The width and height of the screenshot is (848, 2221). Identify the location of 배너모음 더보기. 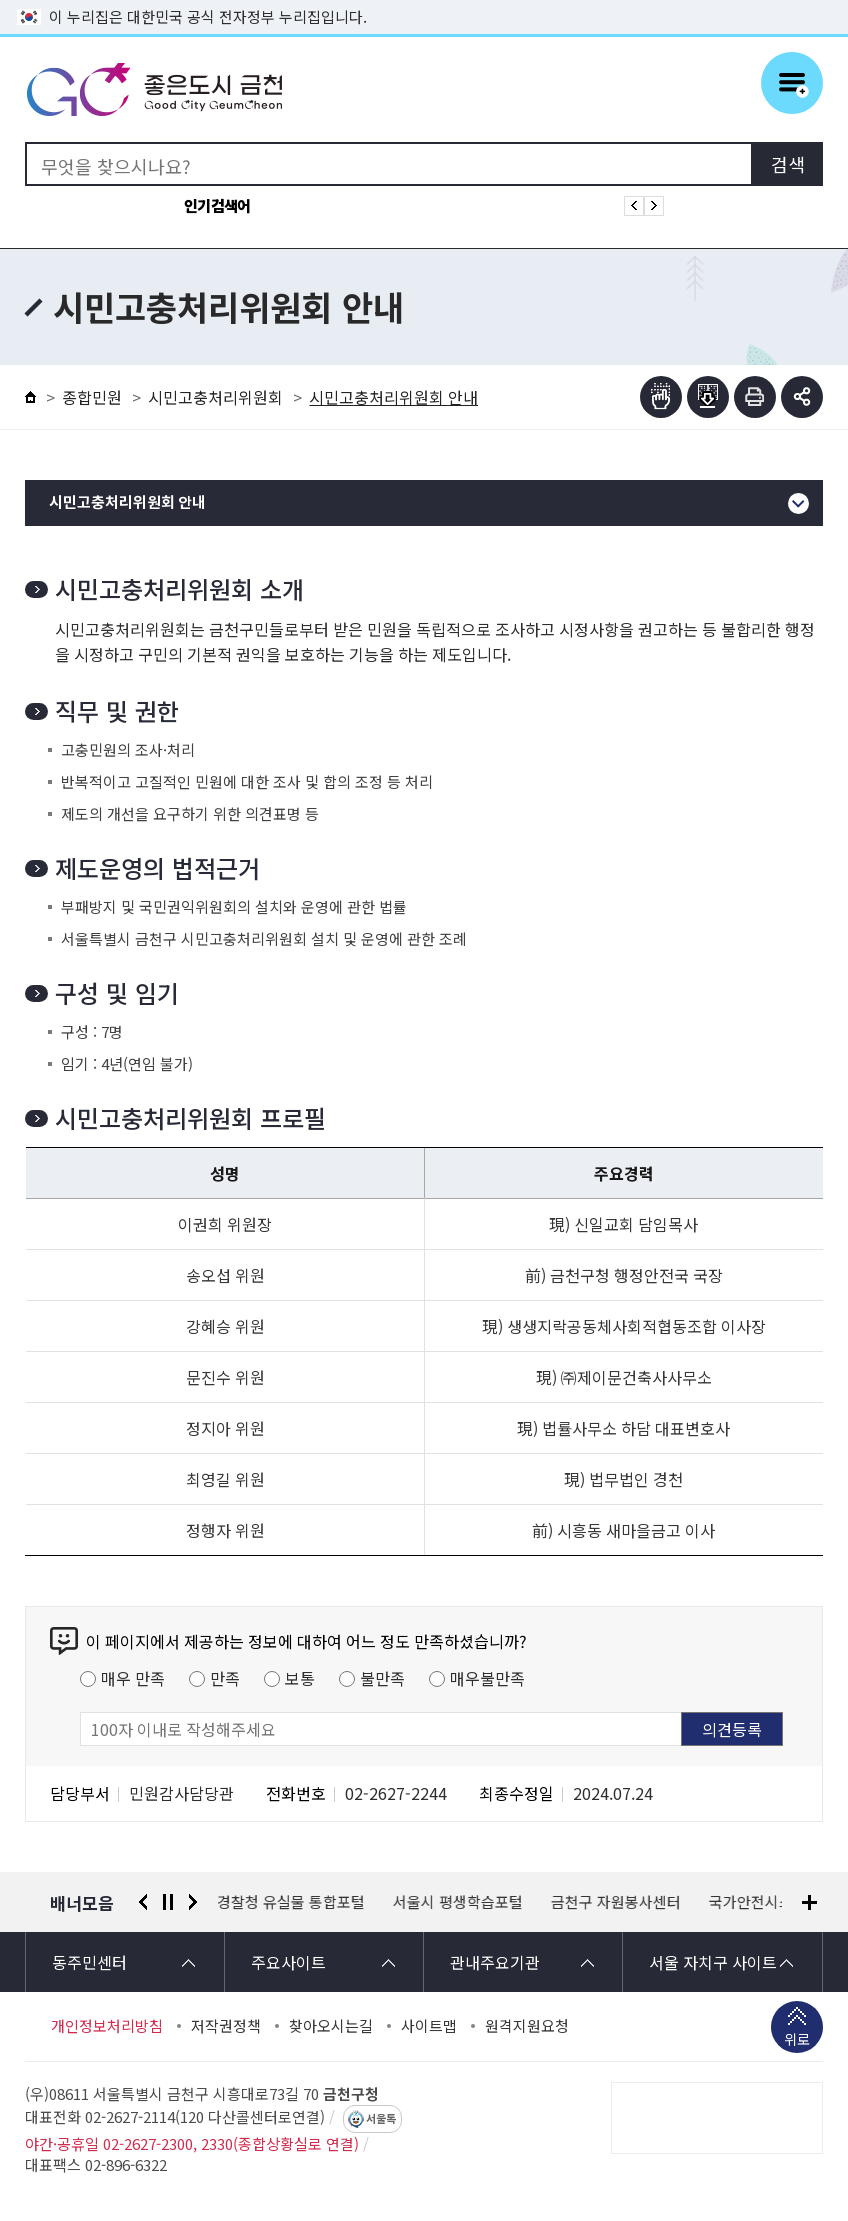
(809, 1902).